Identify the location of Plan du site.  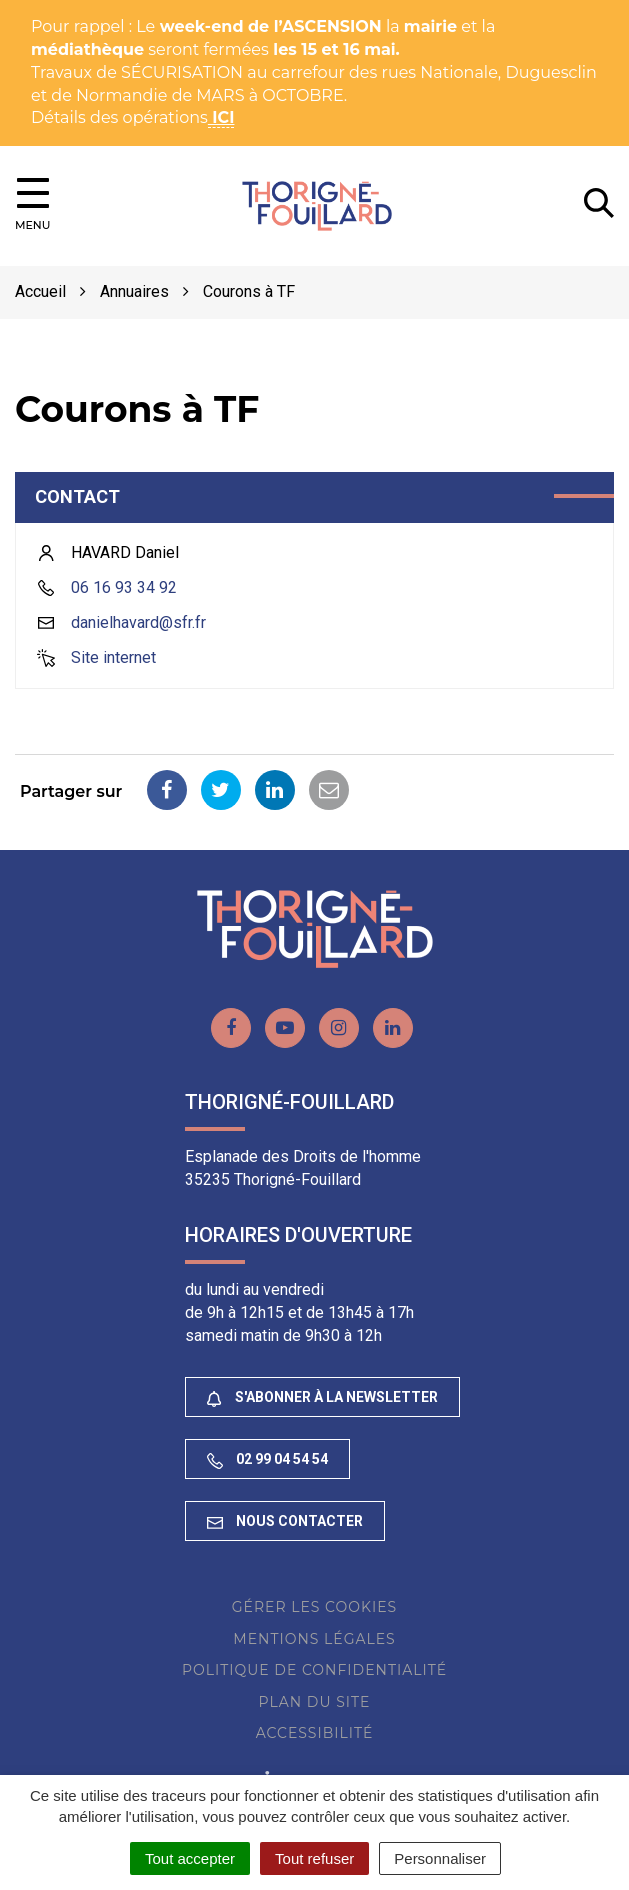
(315, 1702).